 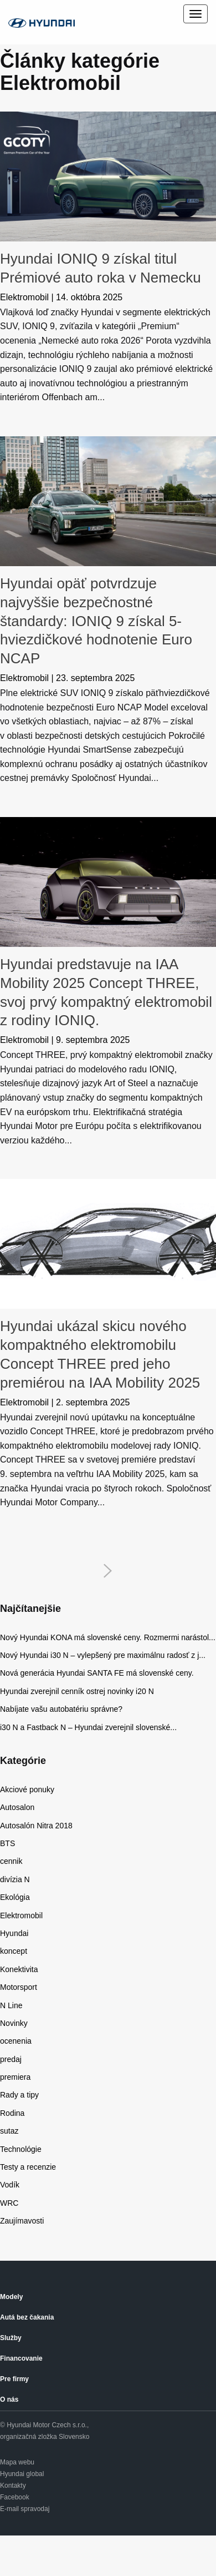 What do you see at coordinates (36, 1825) in the screenshot?
I see `Autosalón Nitra 2018` at bounding box center [36, 1825].